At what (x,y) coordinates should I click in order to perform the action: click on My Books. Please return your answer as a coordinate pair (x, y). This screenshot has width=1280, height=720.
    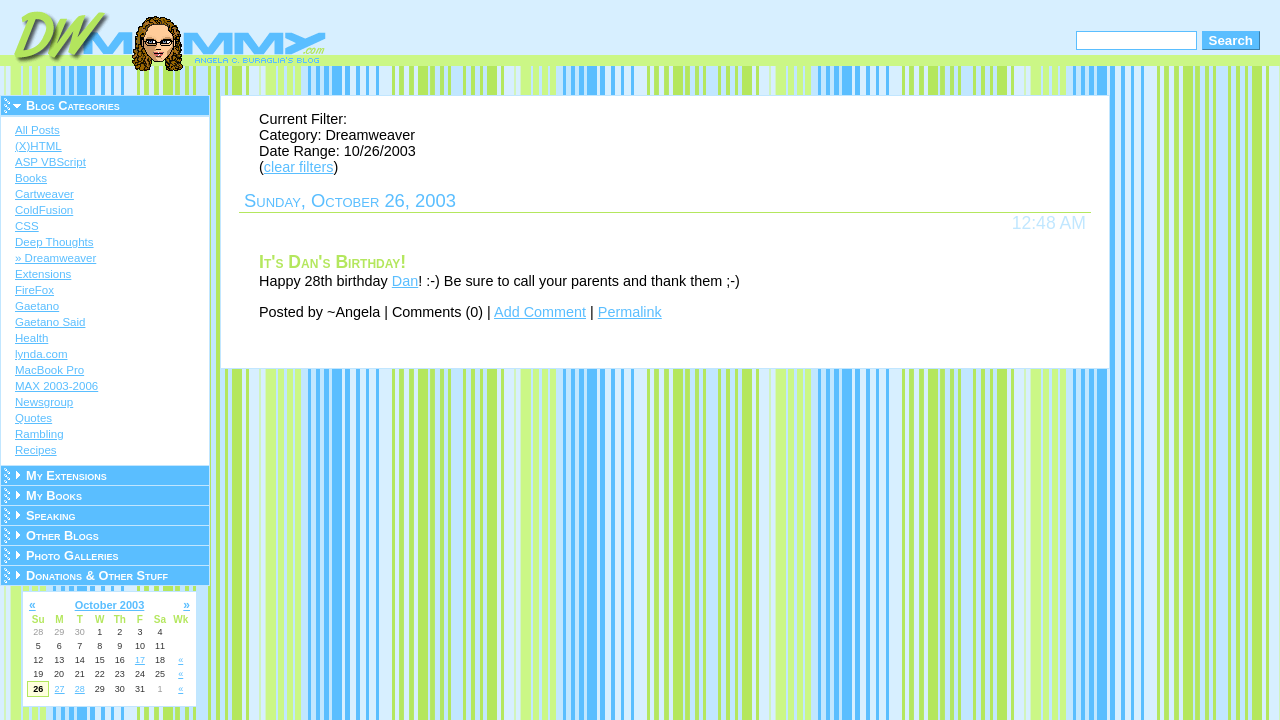
    Looking at the image, I should click on (54, 495).